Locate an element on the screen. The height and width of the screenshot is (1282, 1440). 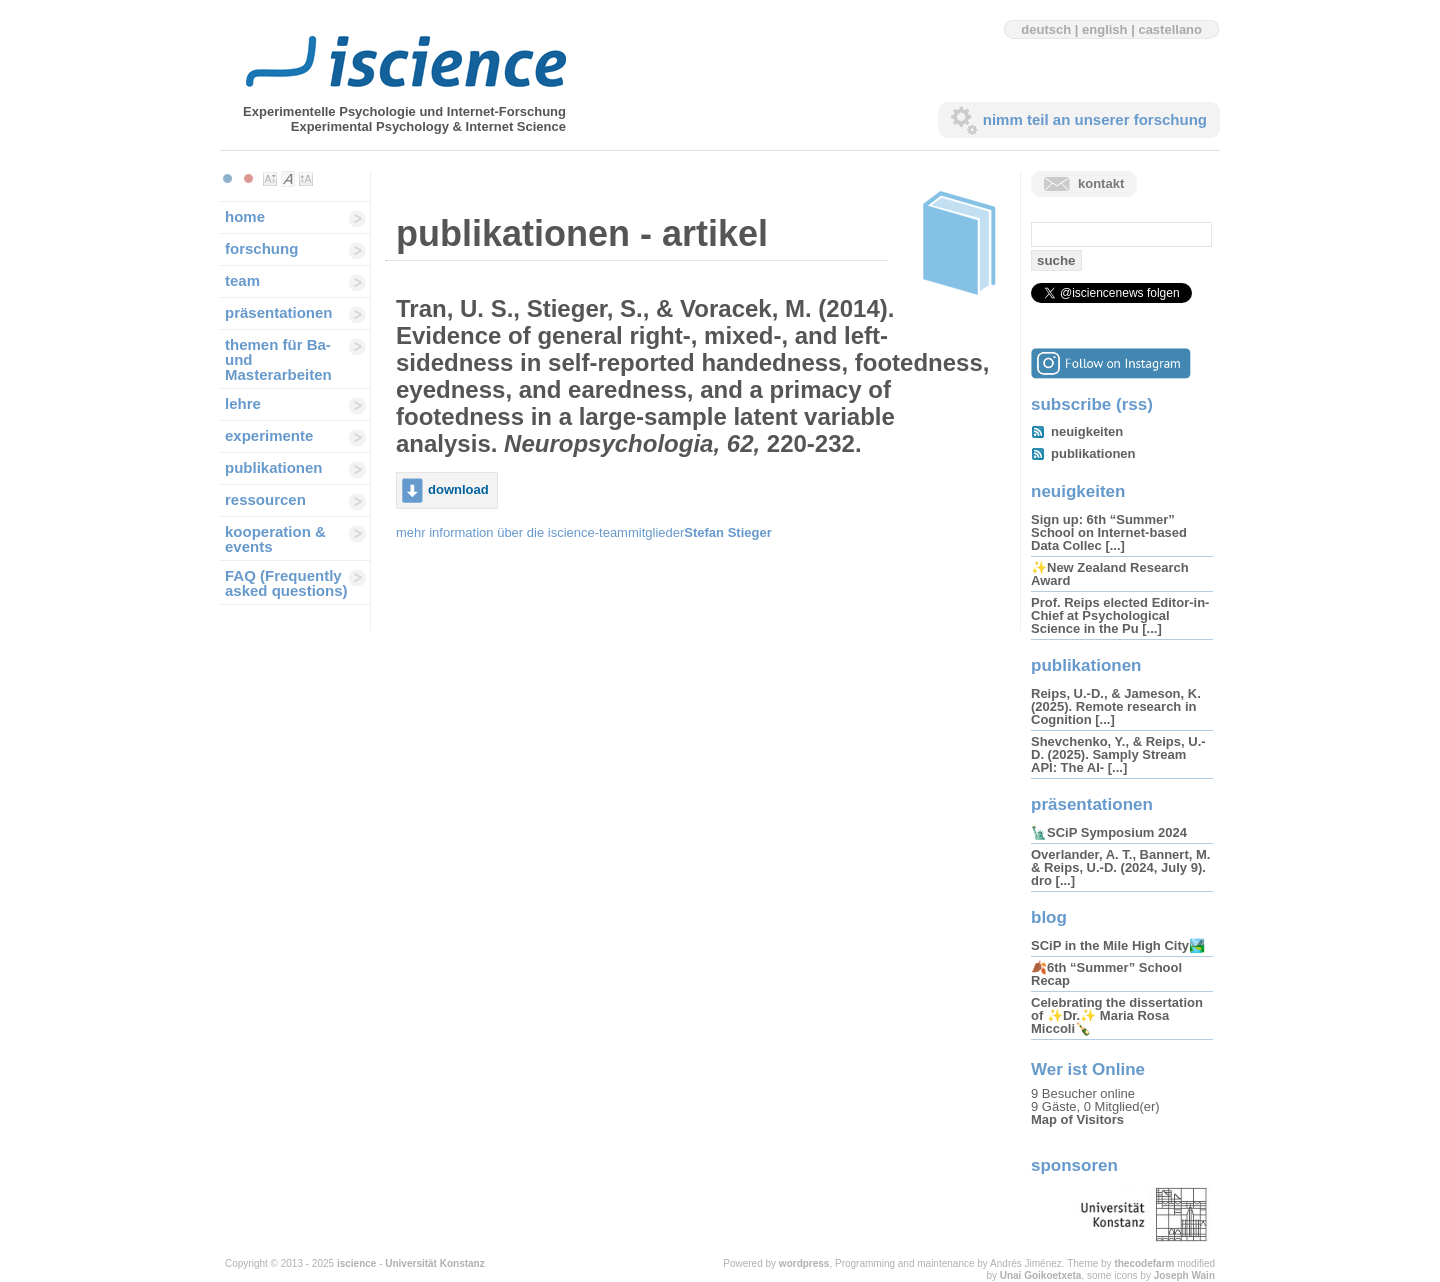
Celebrating the dissertation of ✨Dr.✨ Maria Rosa Miccoli🍾 is located at coordinates (1117, 1015).